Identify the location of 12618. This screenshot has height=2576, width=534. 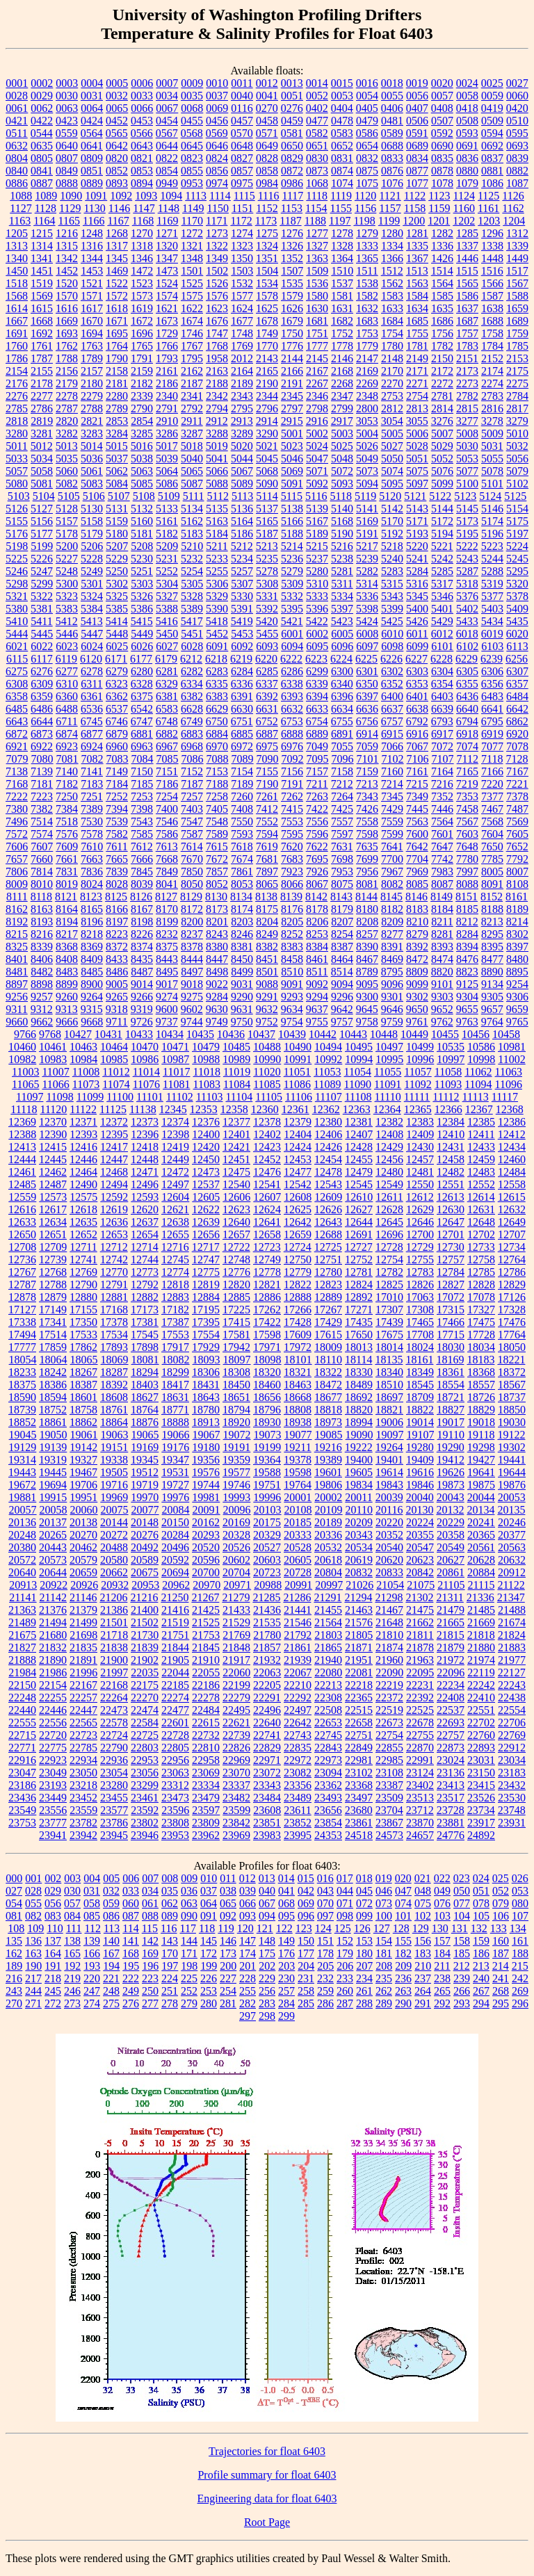
(83, 1209).